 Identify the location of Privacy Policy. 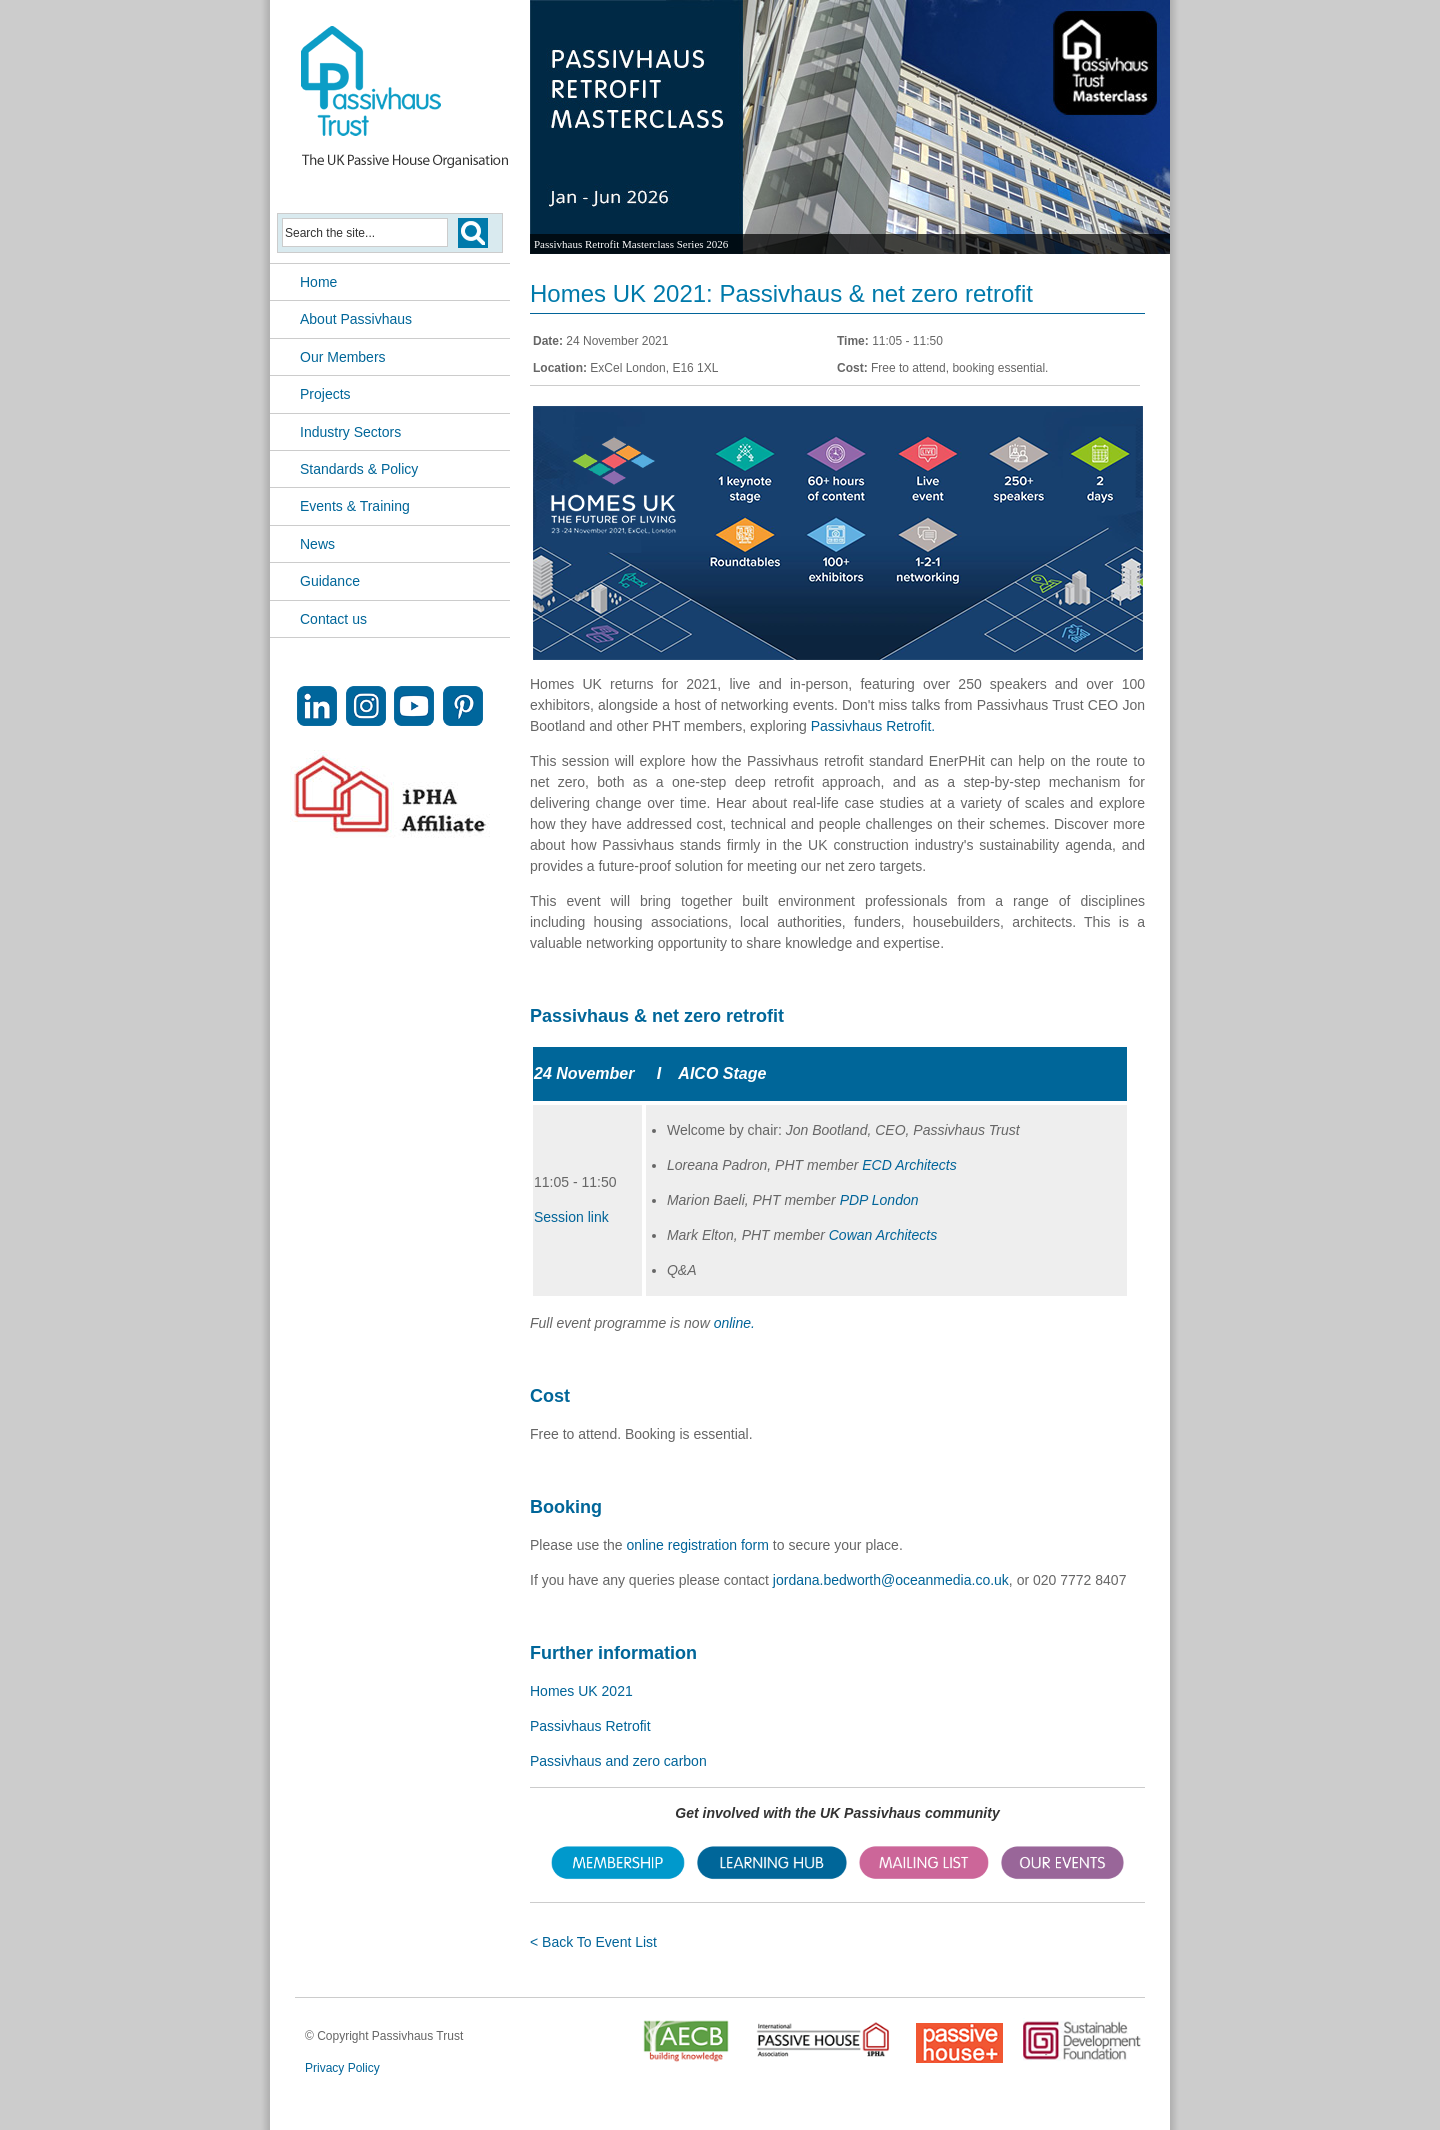
(342, 2068).